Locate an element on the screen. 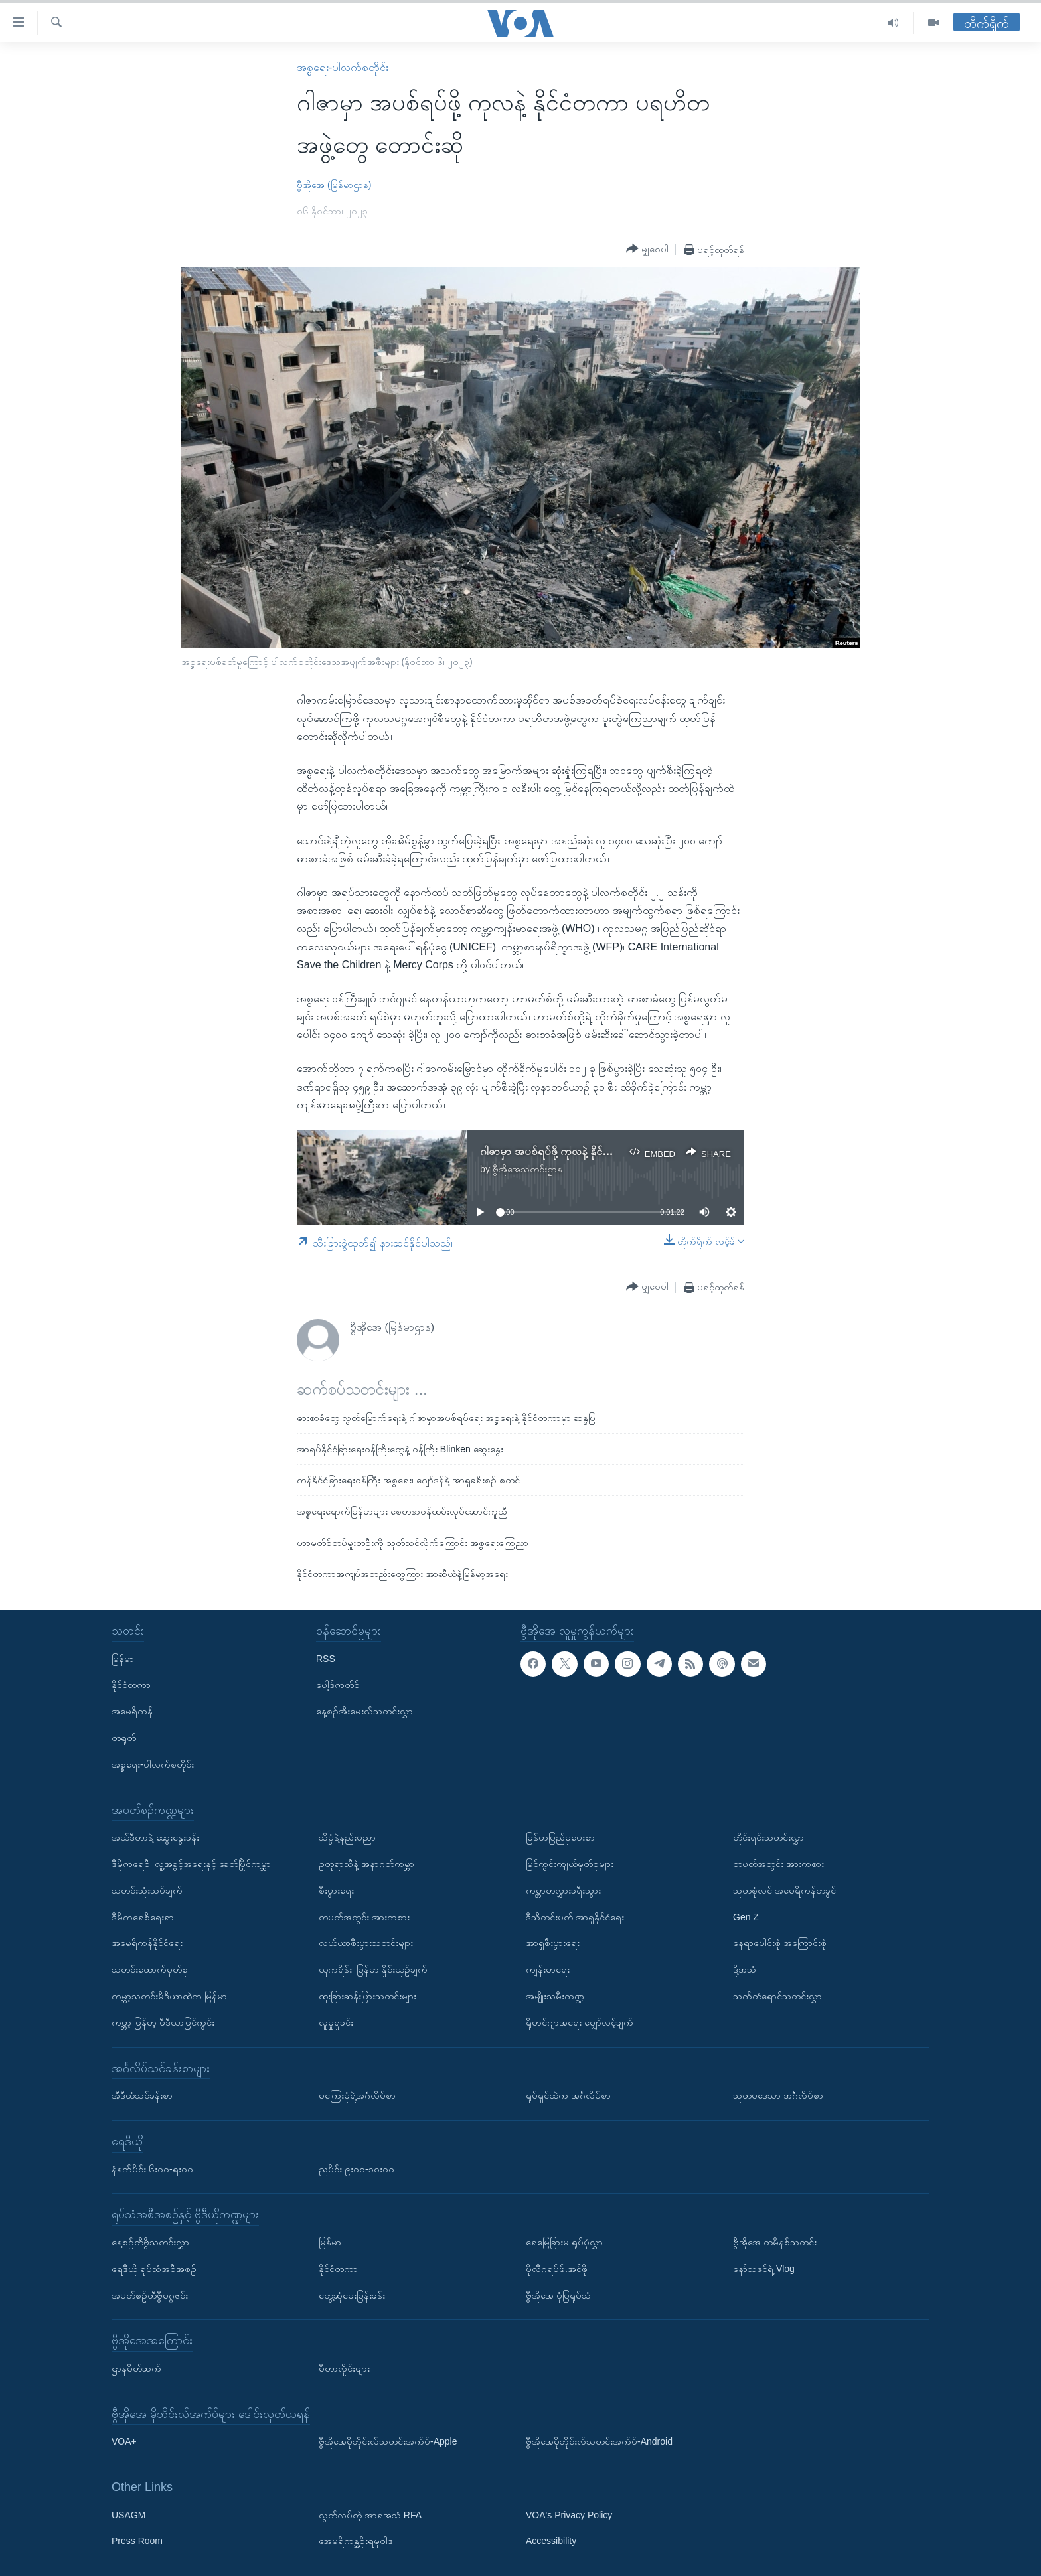 The height and width of the screenshot is (2576, 1041). ဗွီအိုအေ (မြန်မာဌာန) is located at coordinates (334, 184).